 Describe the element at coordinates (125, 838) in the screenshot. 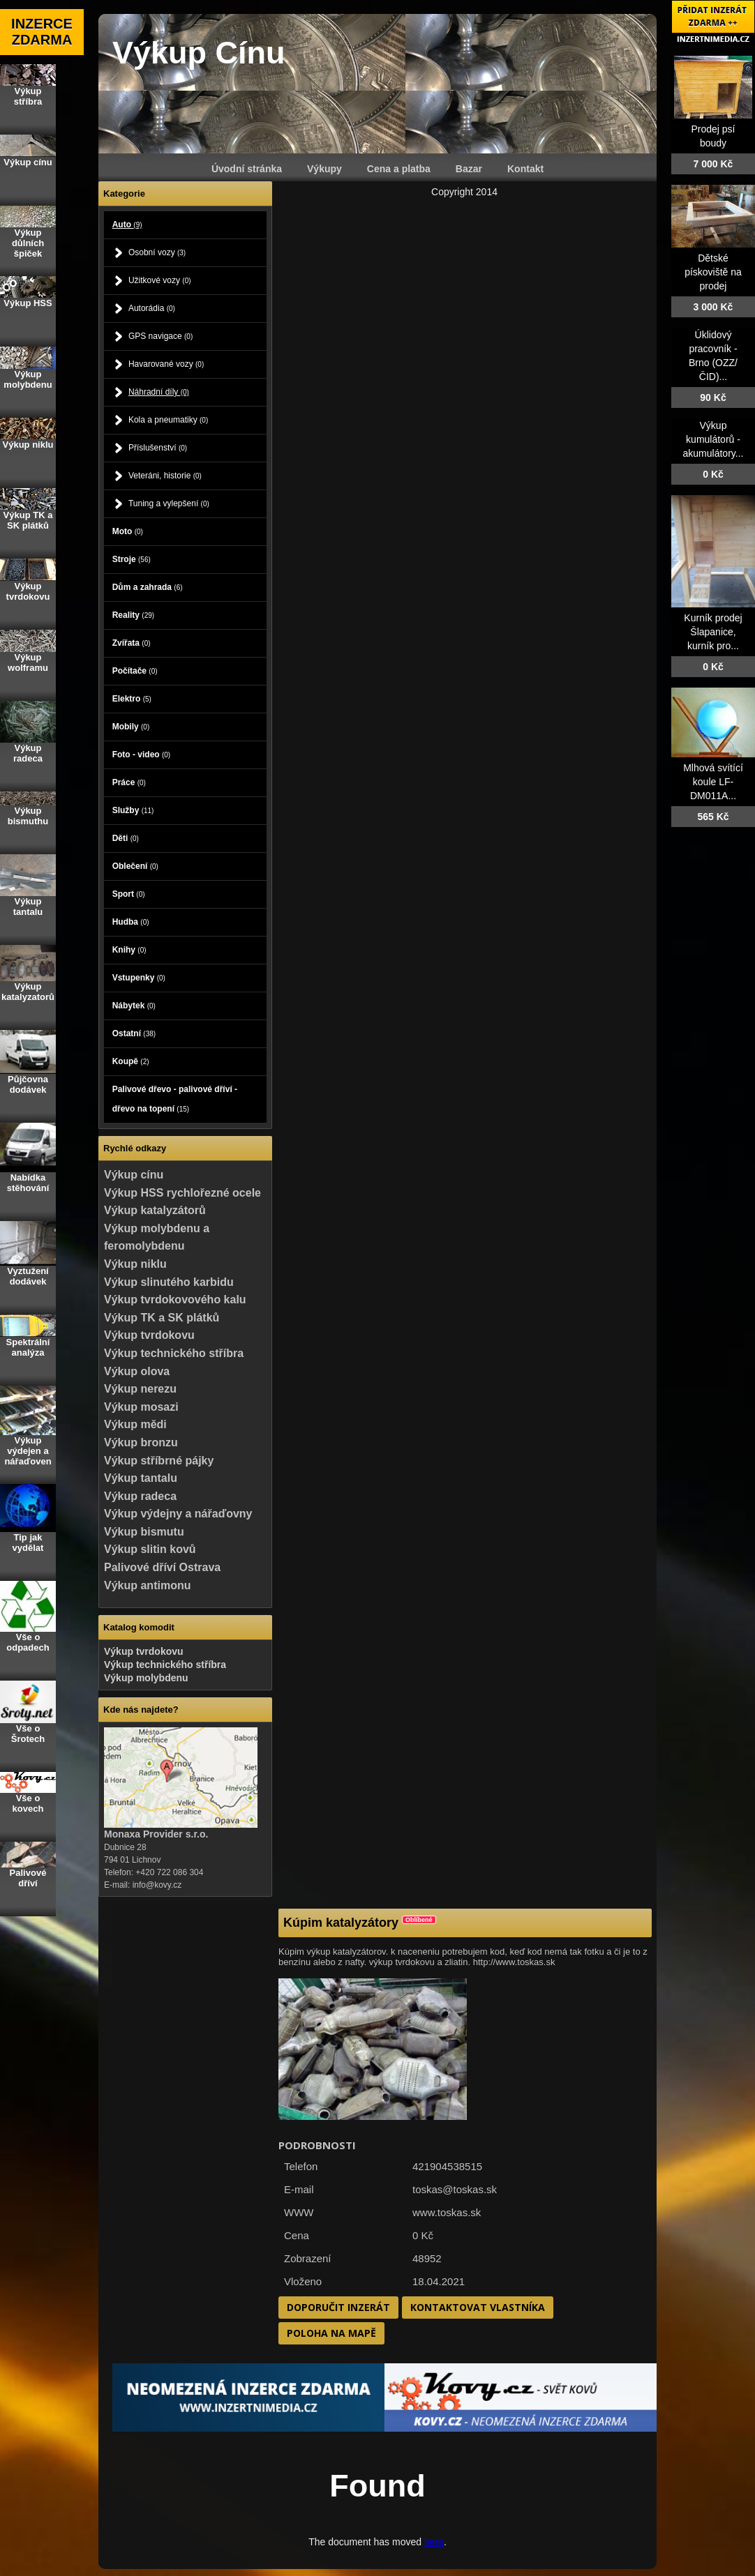

I see `Děti` at that location.